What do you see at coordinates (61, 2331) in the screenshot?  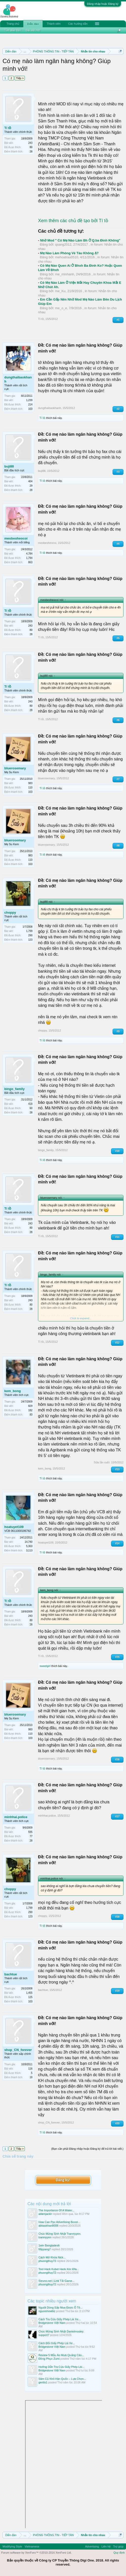 I see `Chúc Mừng Sinh Nhật Danielmosley.` at bounding box center [61, 2331].